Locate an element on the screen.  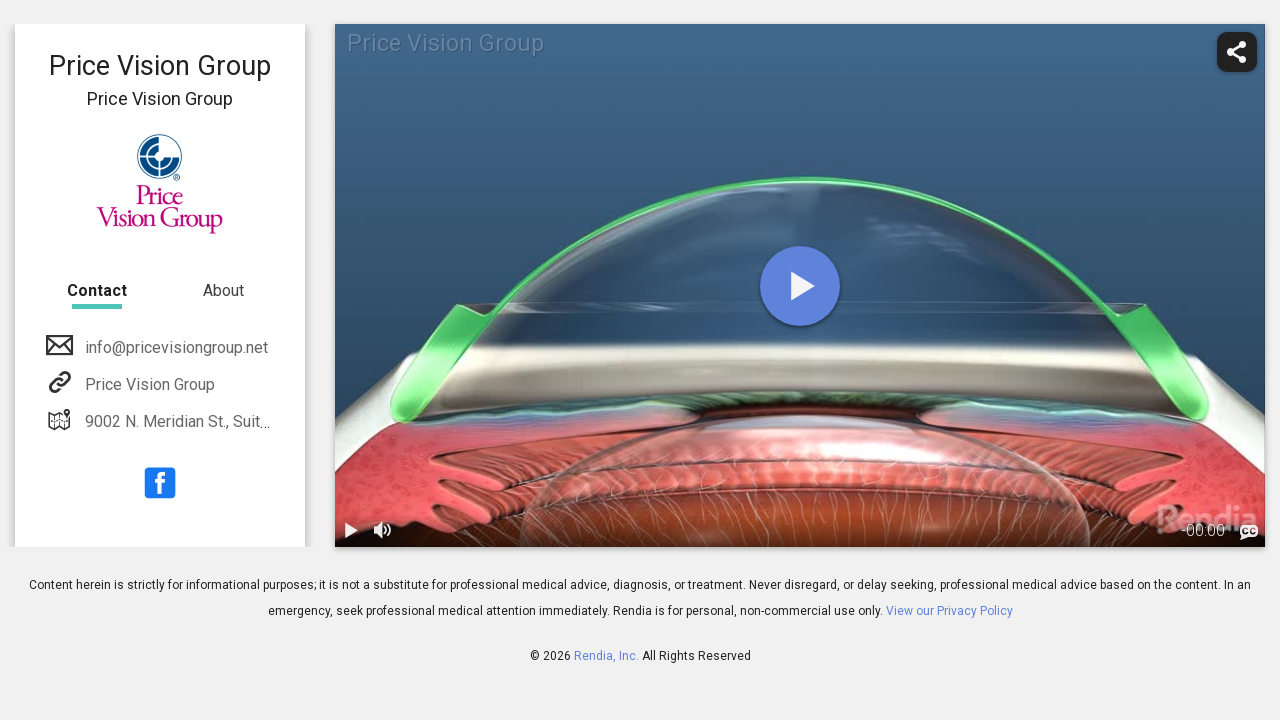
info@pricevisiongroup.net is located at coordinates (174, 347).